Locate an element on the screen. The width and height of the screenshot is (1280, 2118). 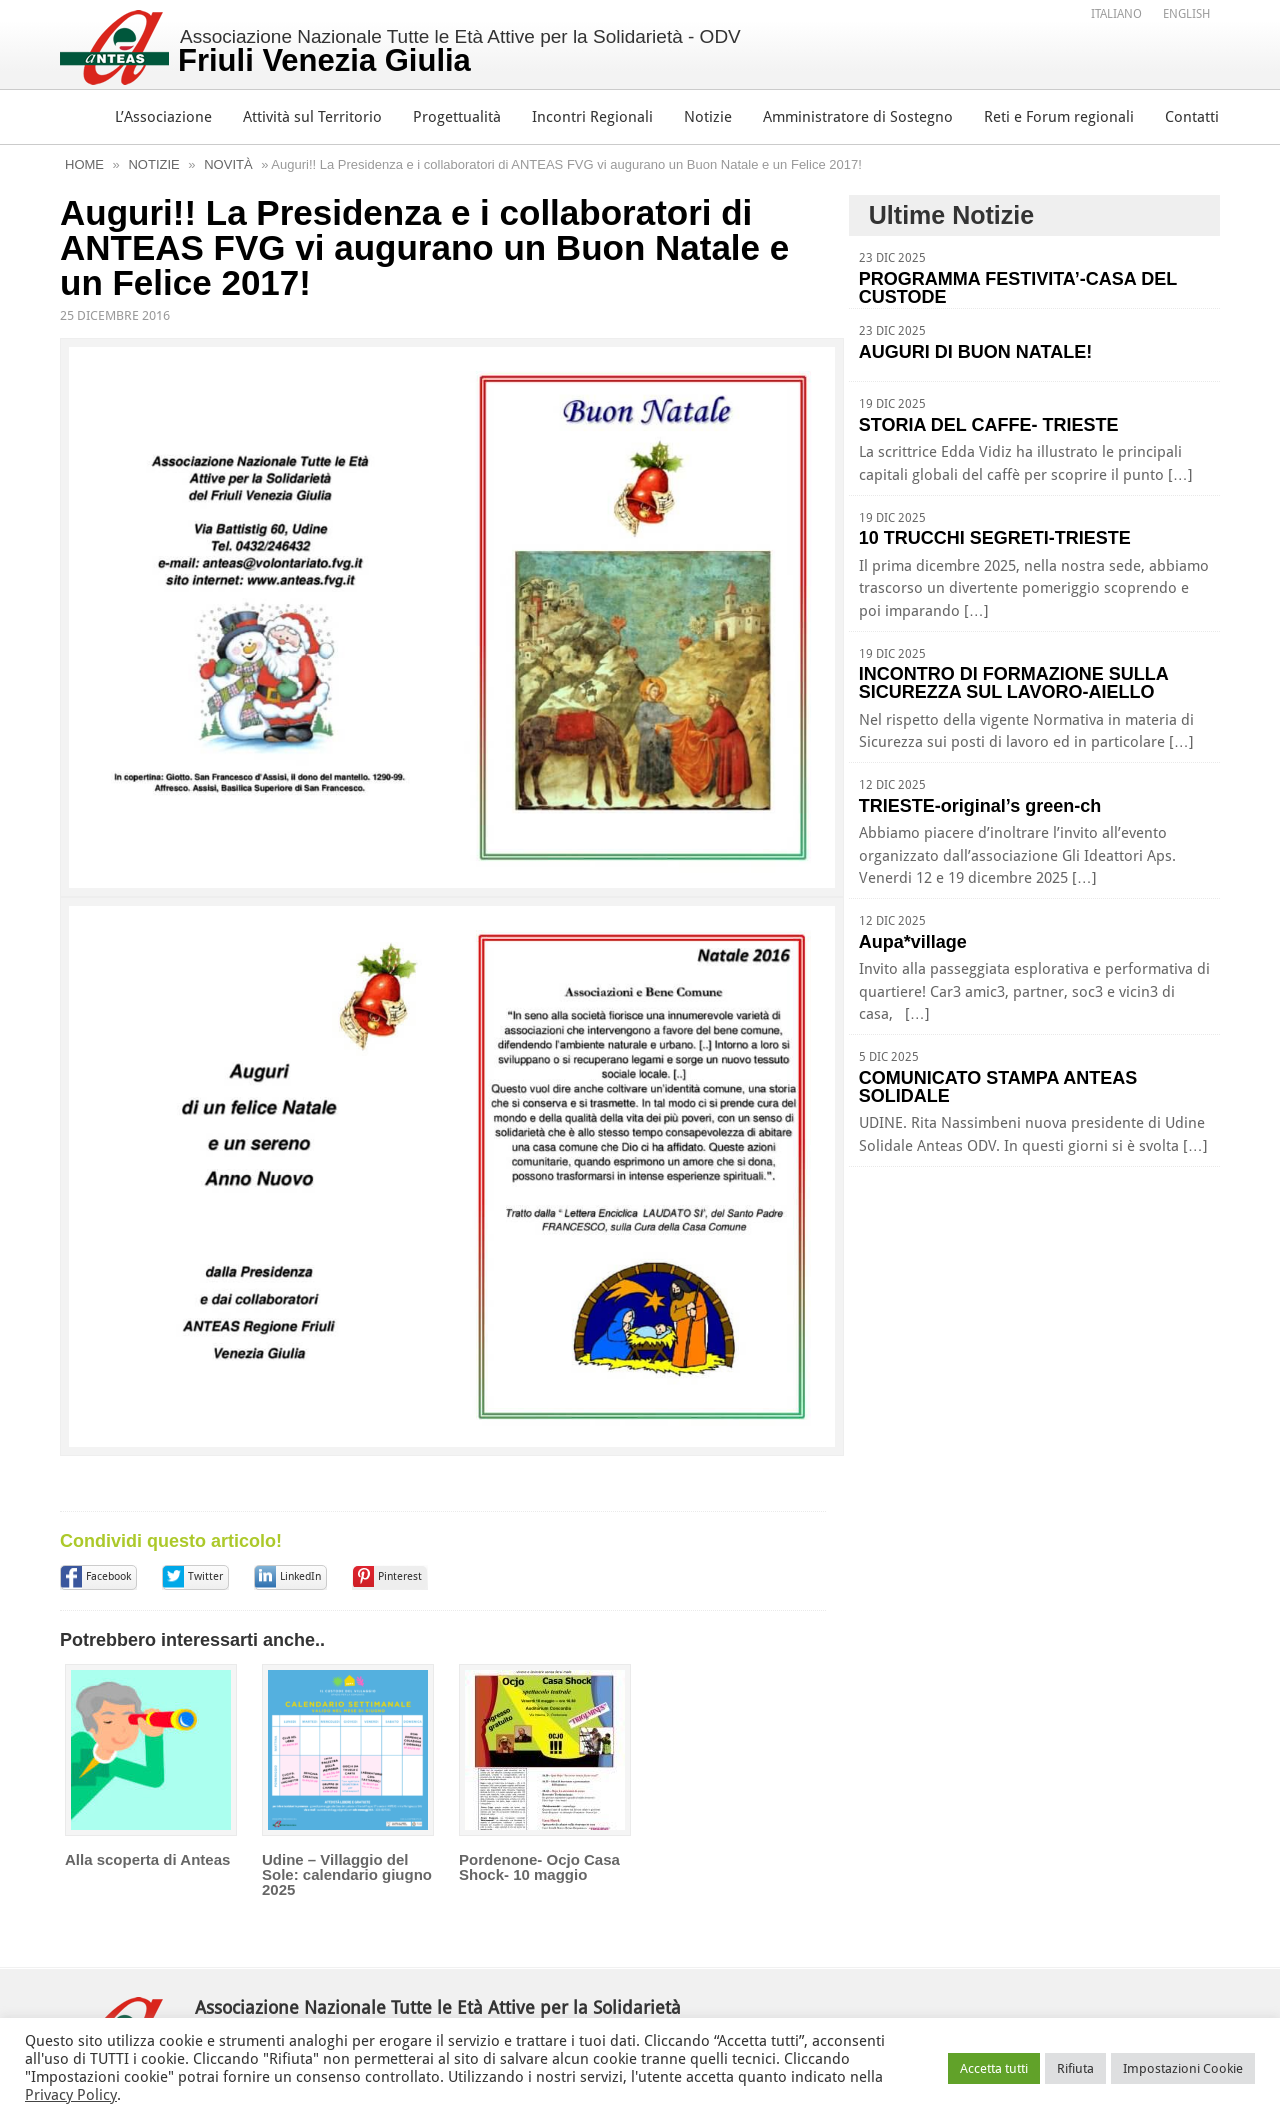
[menuitem] is located at coordinates (1116, 13).